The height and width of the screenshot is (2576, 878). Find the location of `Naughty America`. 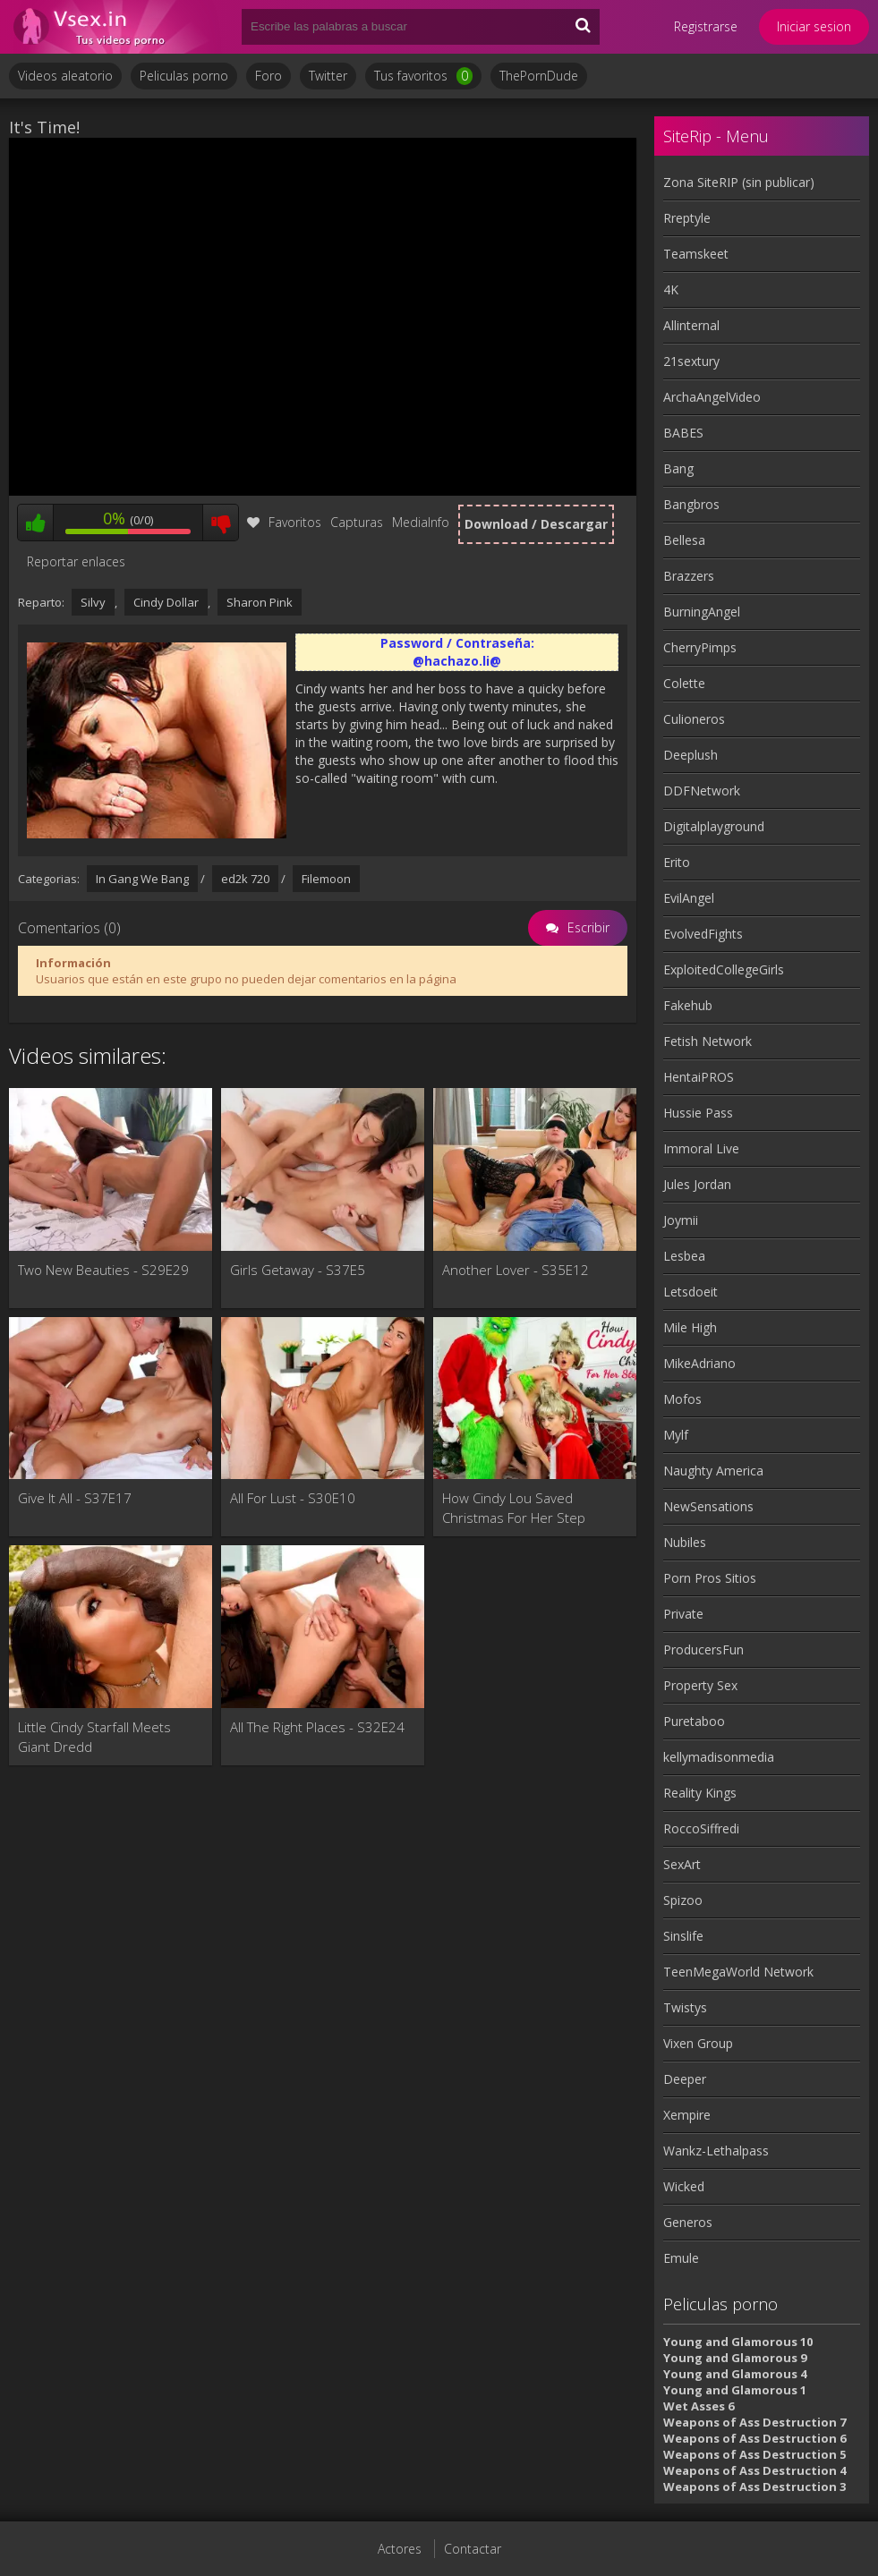

Naughty America is located at coordinates (713, 1470).